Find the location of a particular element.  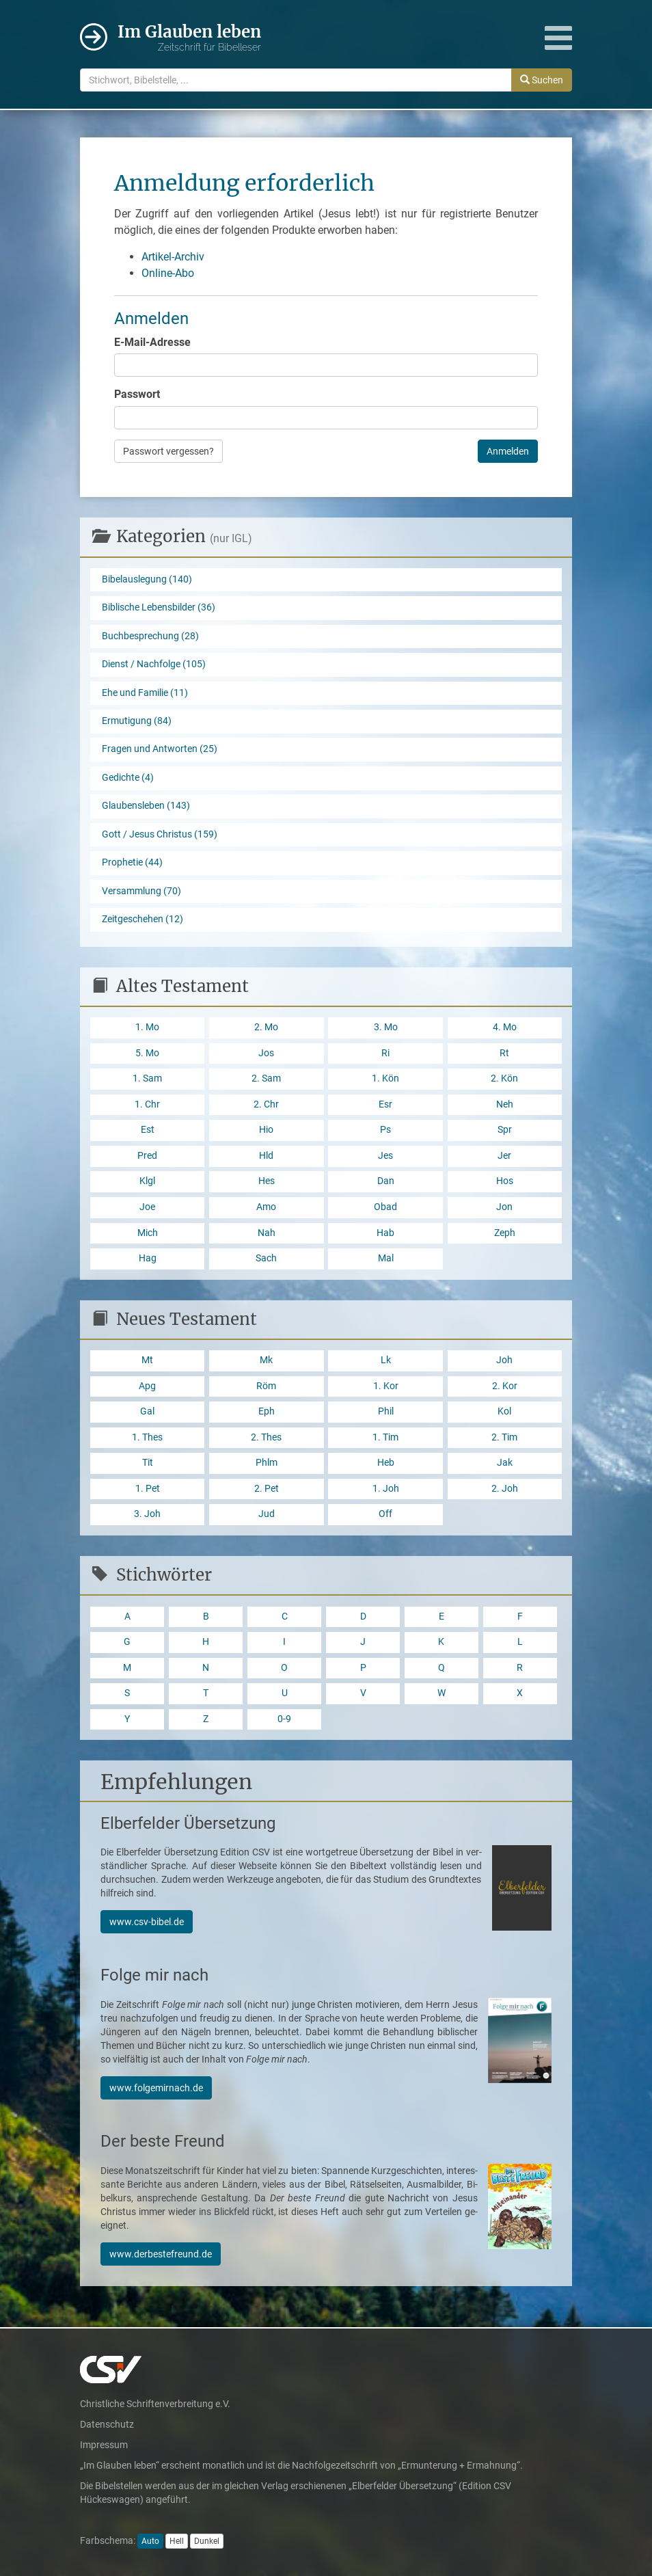

2. Kön is located at coordinates (504, 1078).